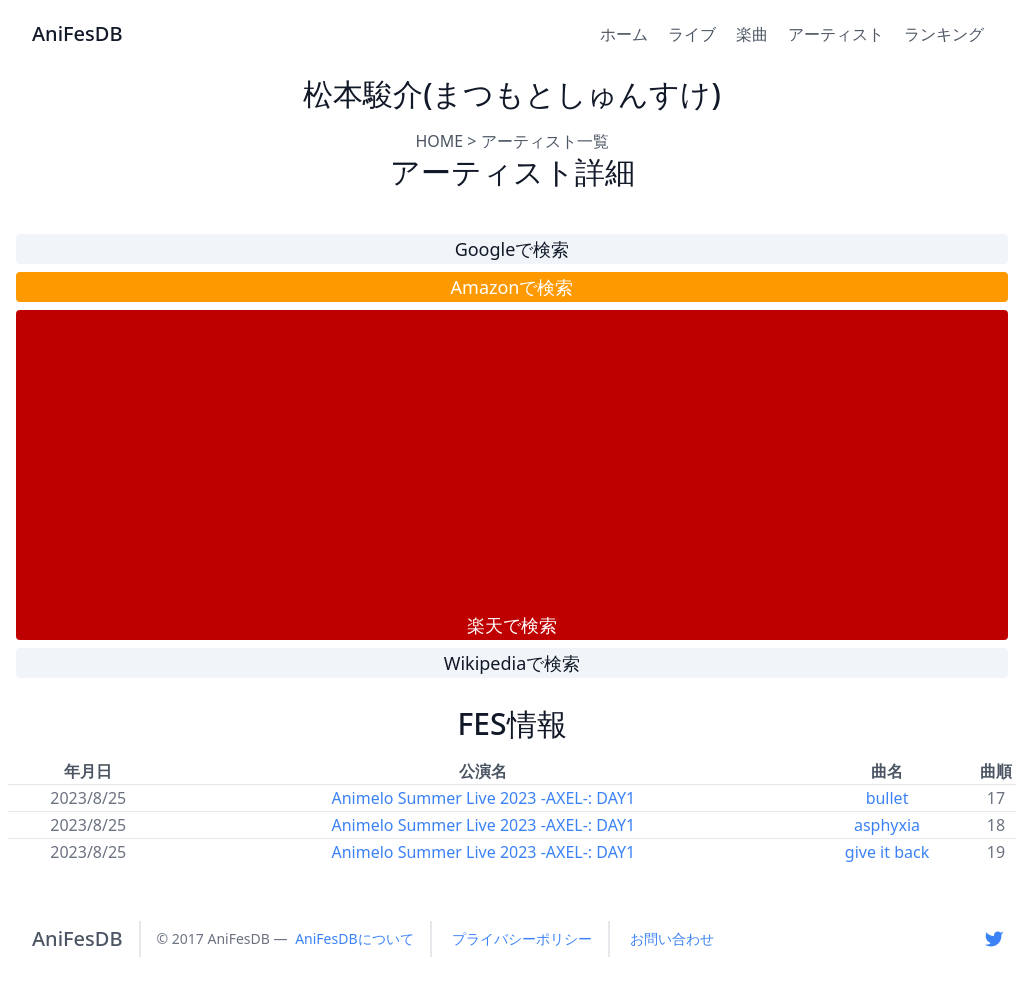 This screenshot has width=1024, height=989. What do you see at coordinates (624, 34) in the screenshot?
I see `ホーム` at bounding box center [624, 34].